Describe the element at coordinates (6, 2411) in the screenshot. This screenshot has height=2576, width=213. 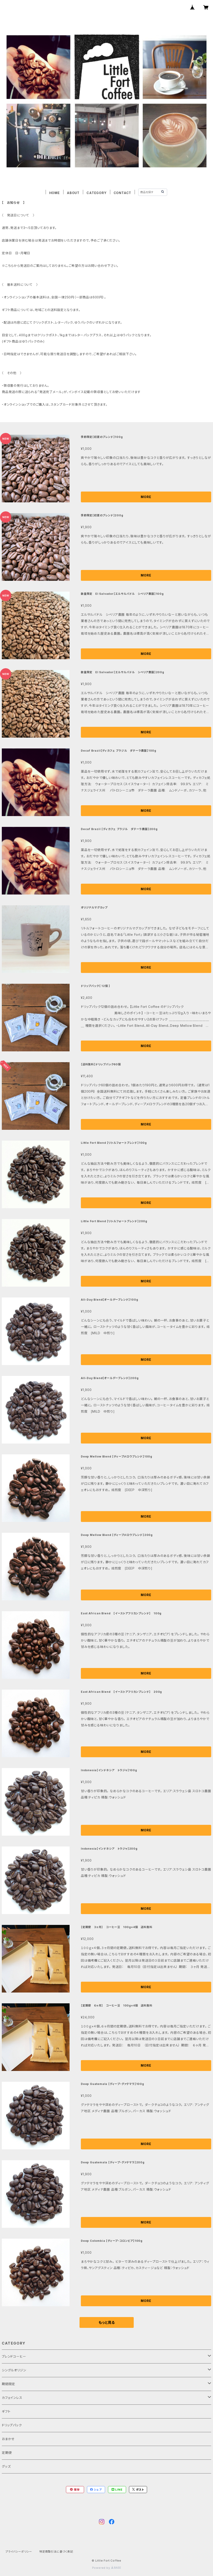
I see `ギフト` at that location.